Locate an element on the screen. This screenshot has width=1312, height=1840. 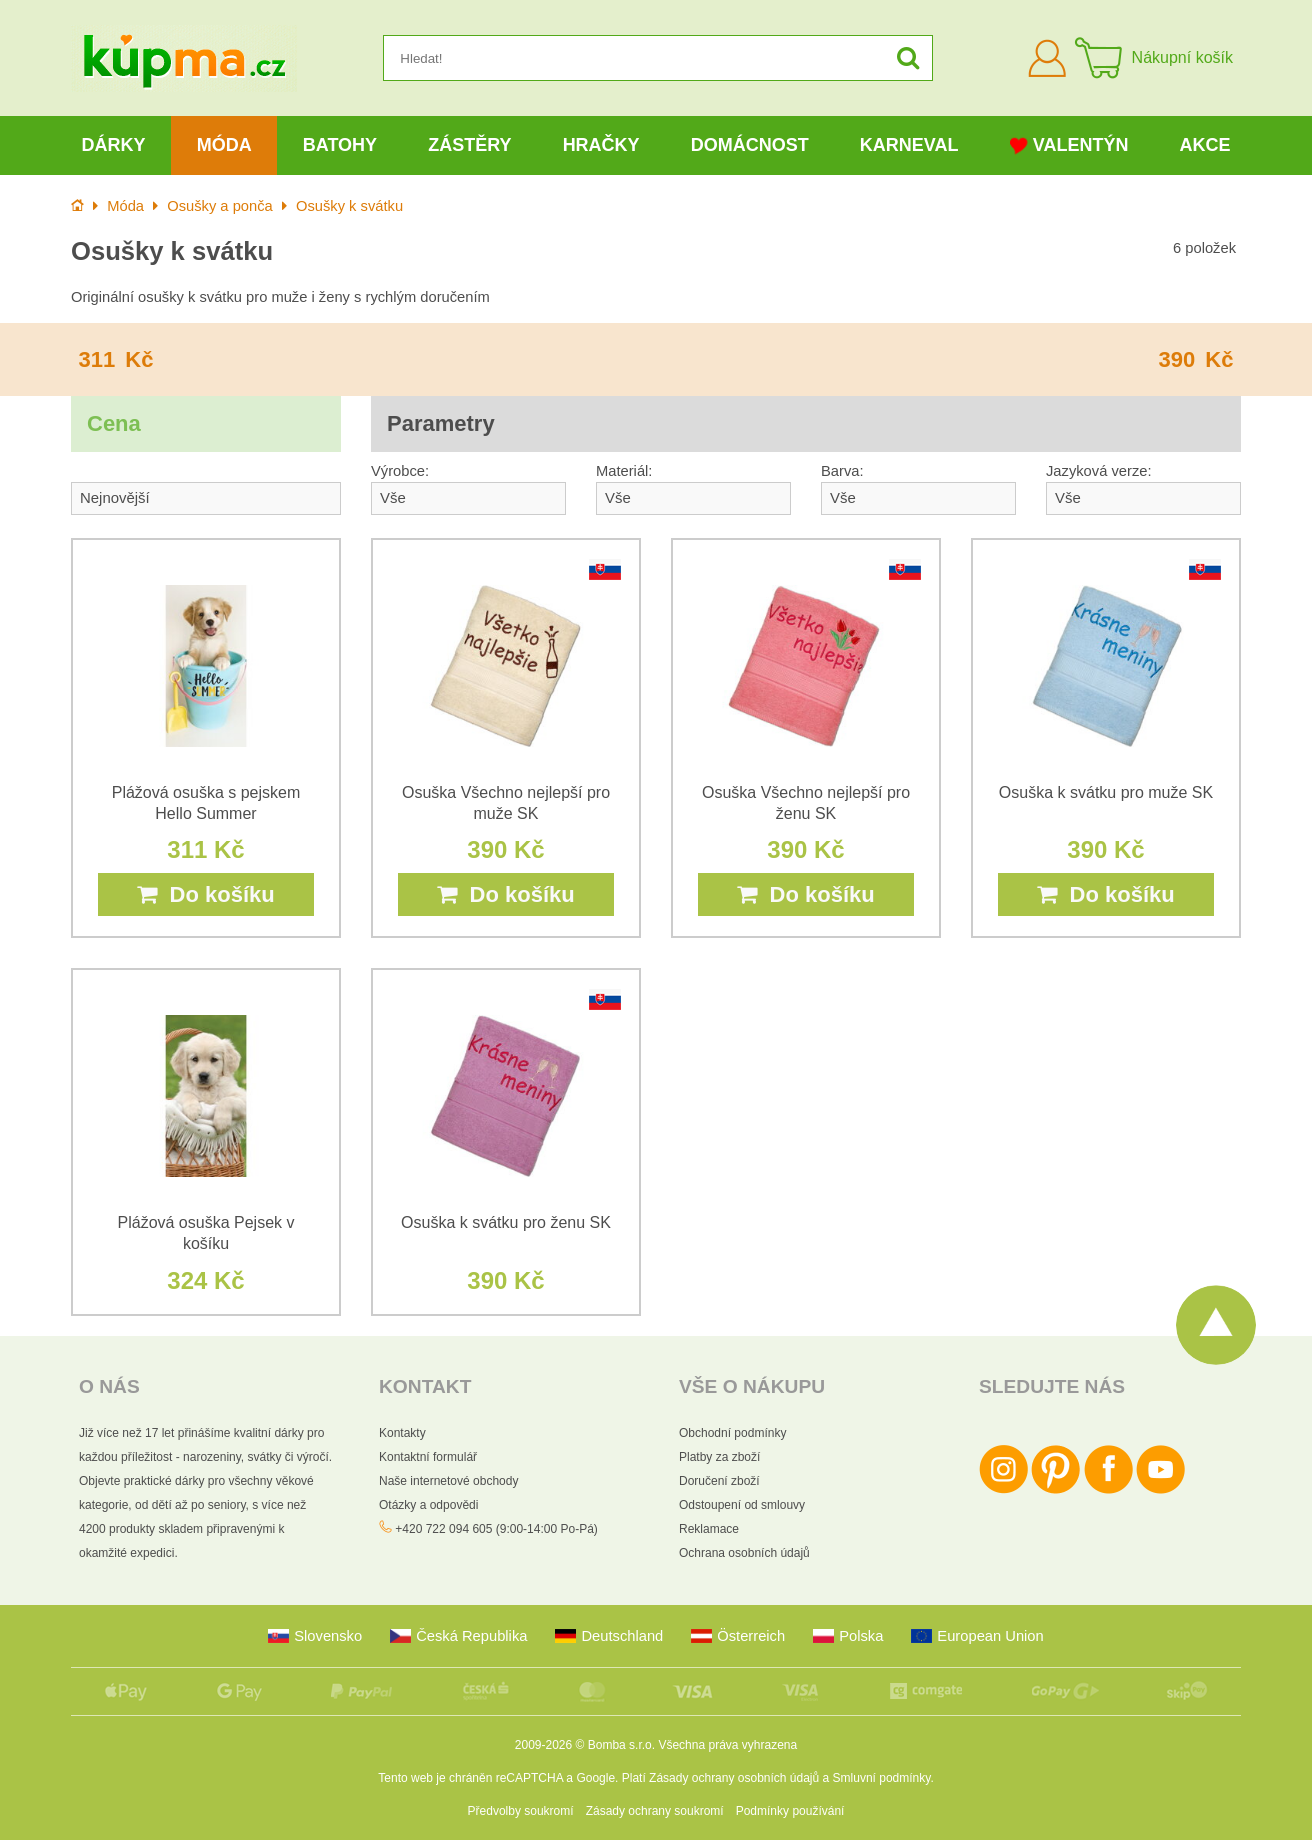
Zásady ochrany soukromí is located at coordinates (655, 1811).